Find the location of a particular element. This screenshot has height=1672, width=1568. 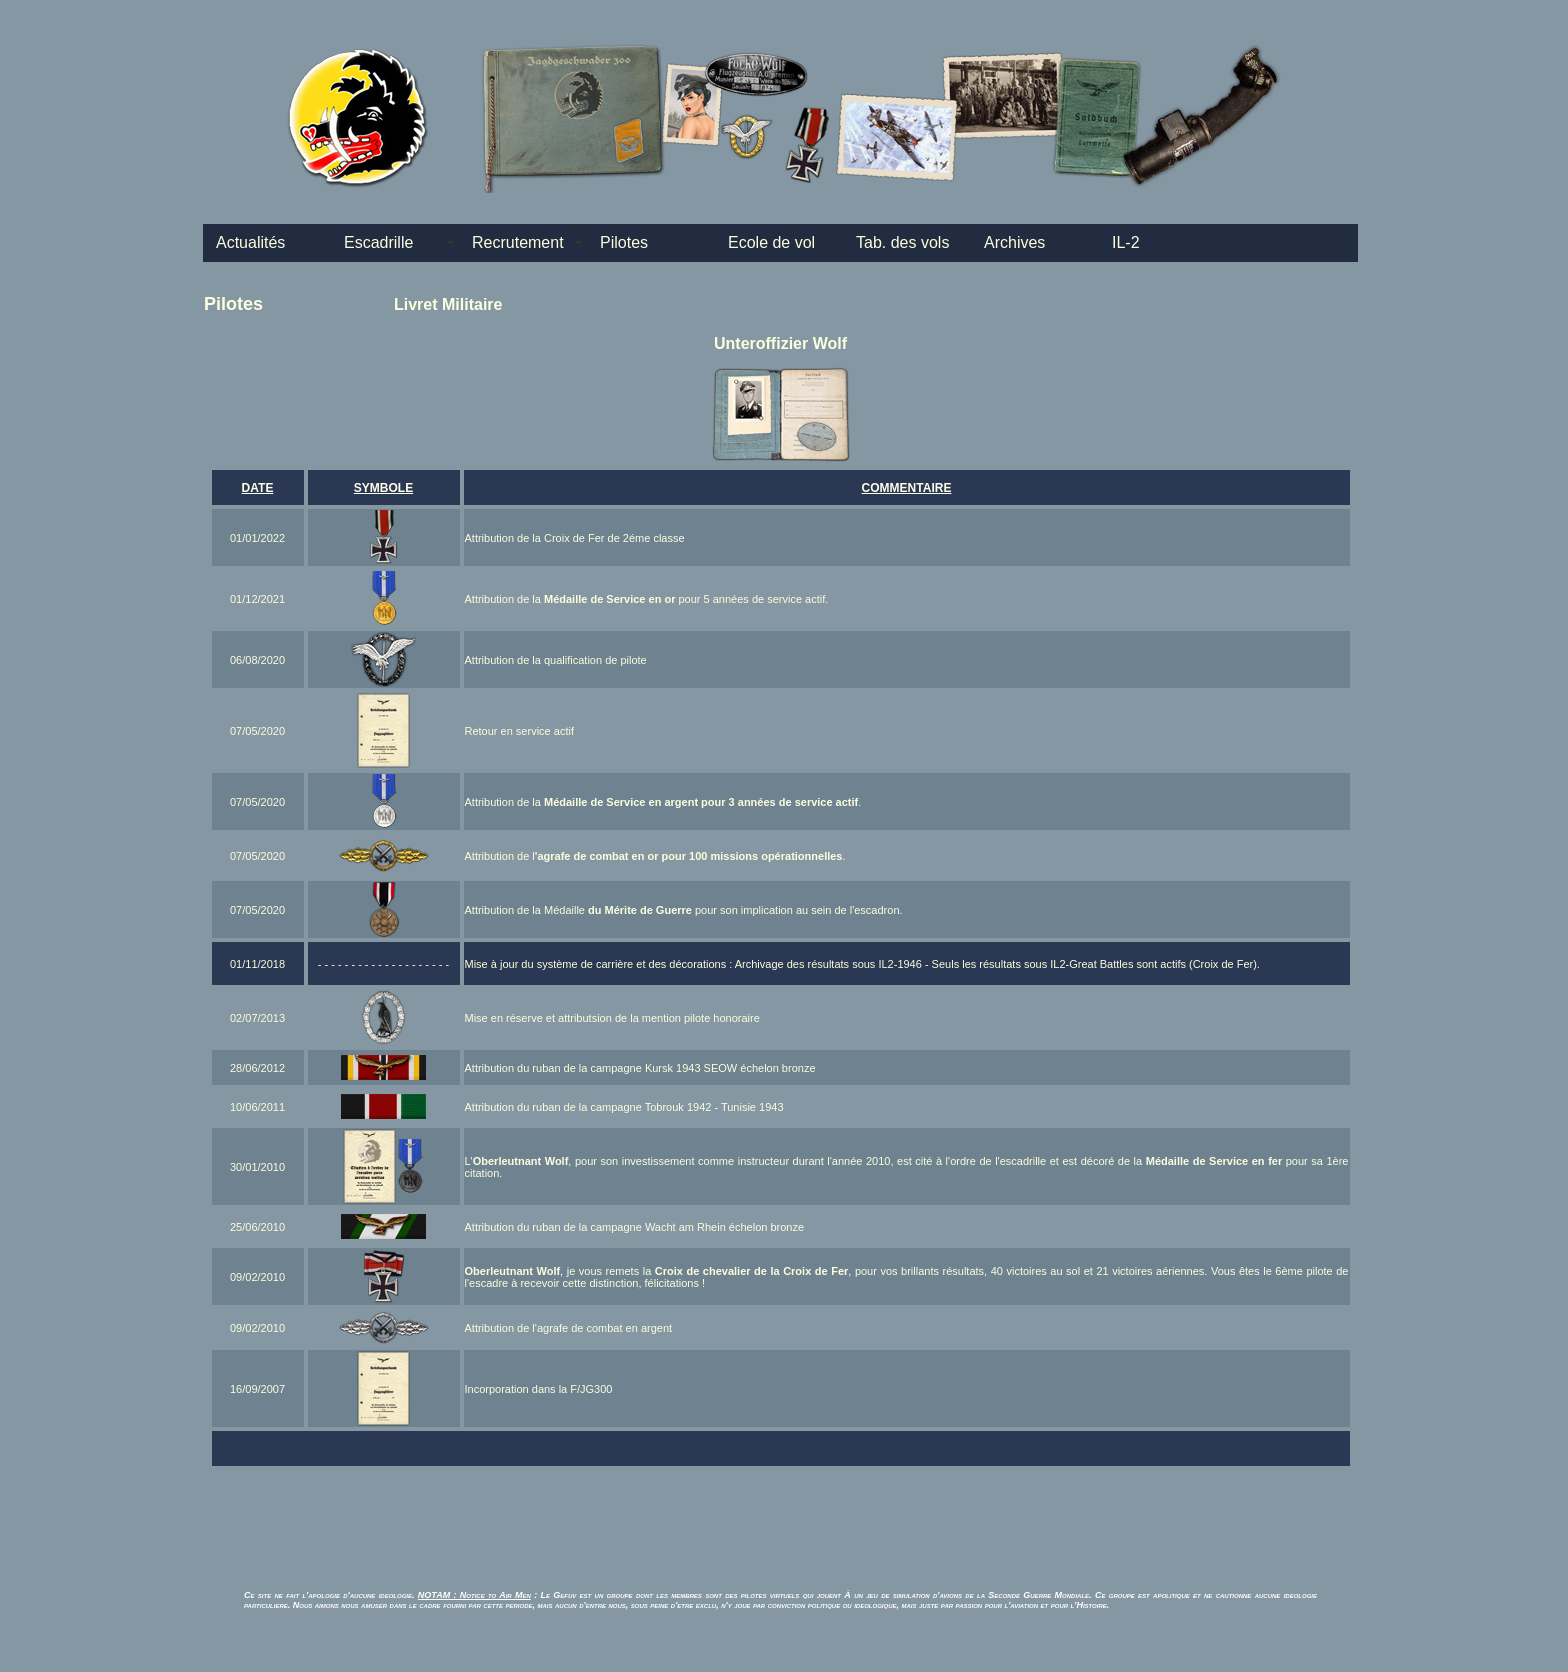

Tab. des vols is located at coordinates (902, 242).